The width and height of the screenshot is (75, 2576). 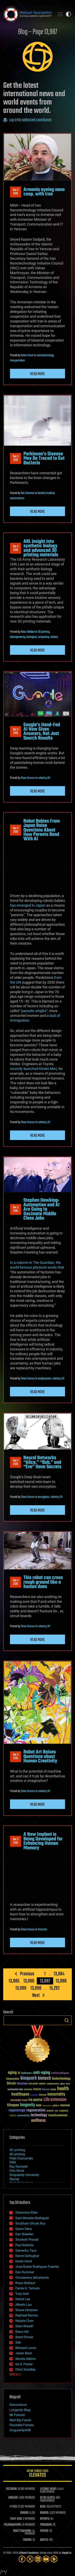 I want to click on computing, so click(x=43, y=637).